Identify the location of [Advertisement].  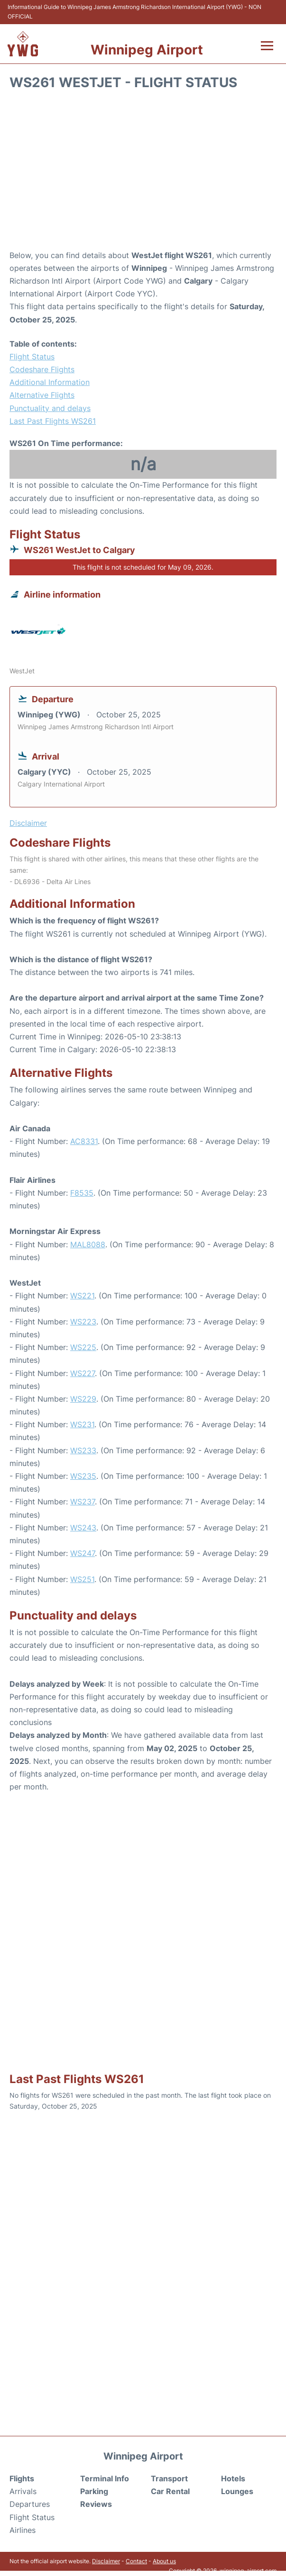
(143, 173).